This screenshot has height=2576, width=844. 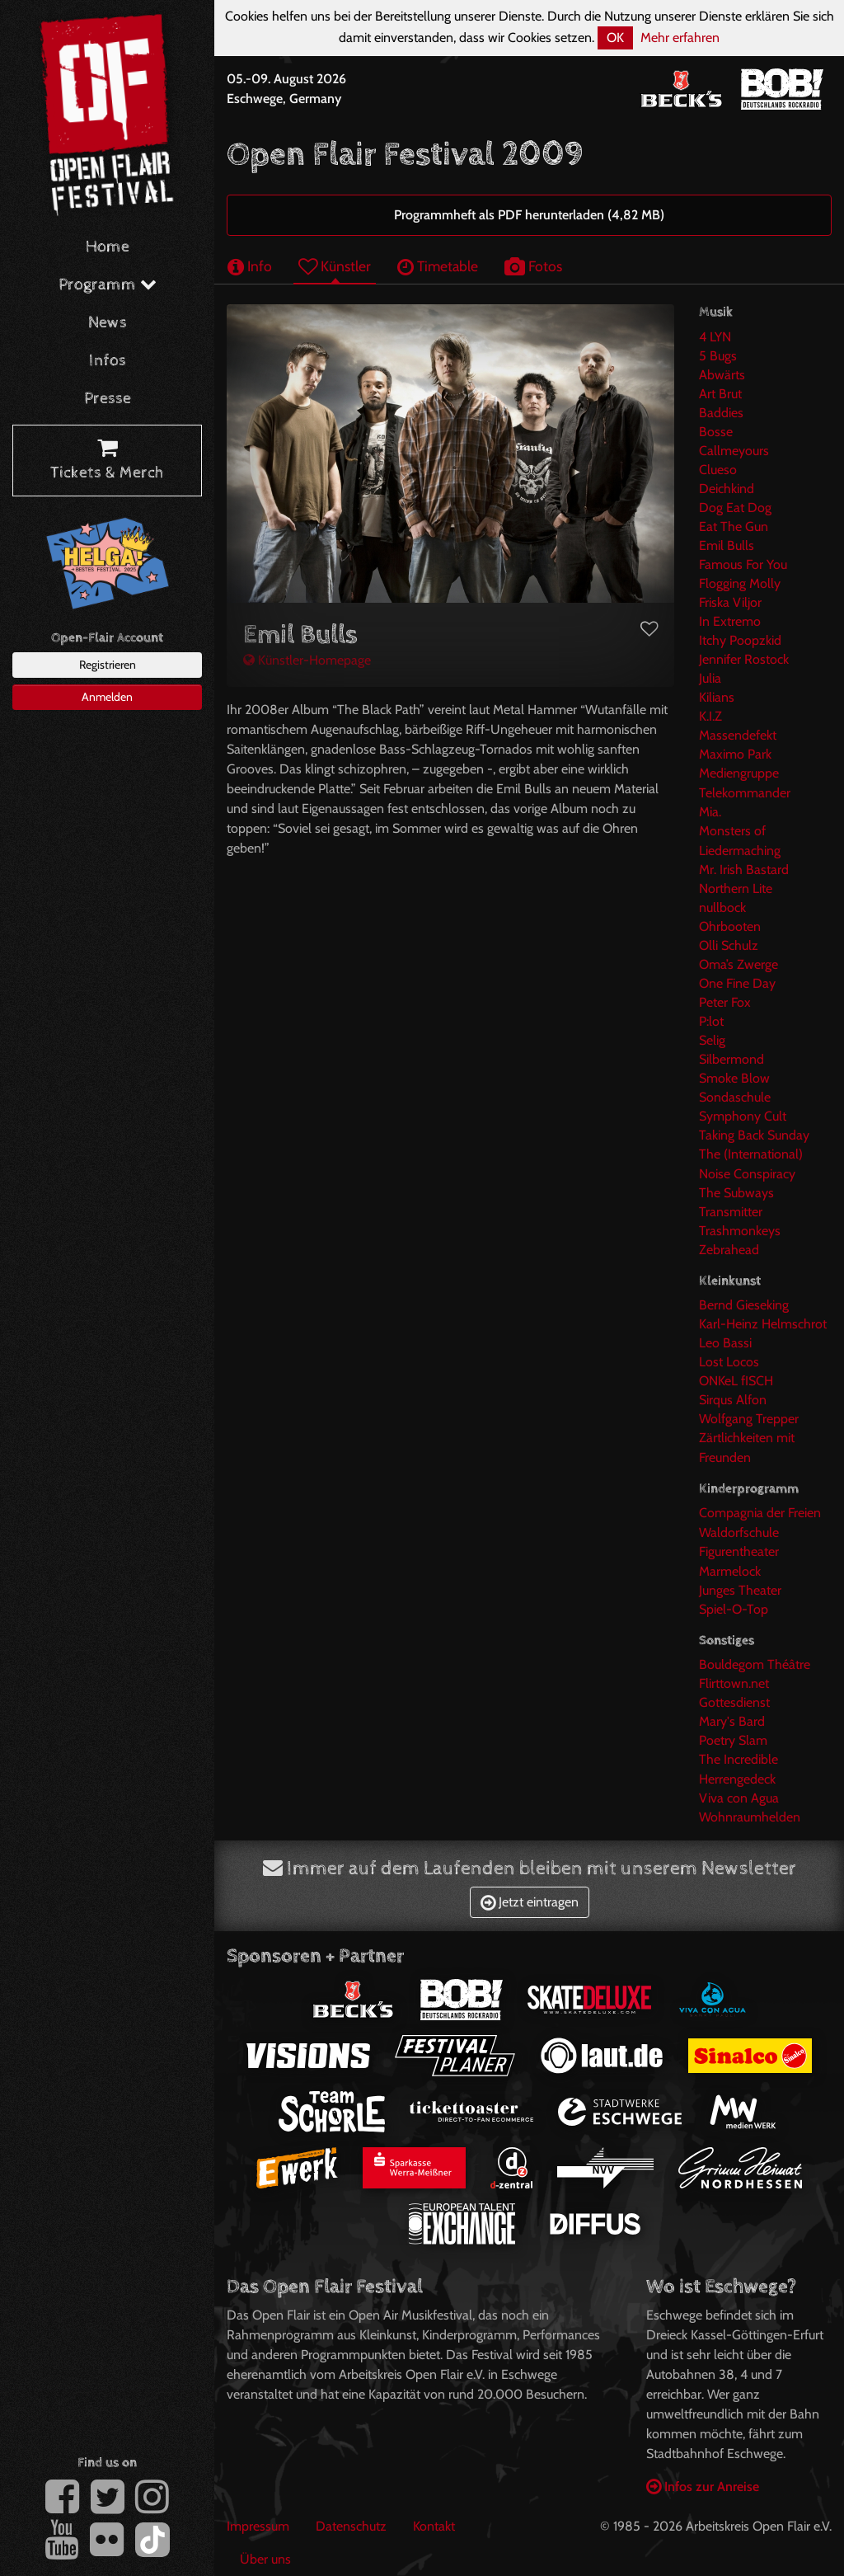 What do you see at coordinates (108, 284) in the screenshot?
I see `Programm` at bounding box center [108, 284].